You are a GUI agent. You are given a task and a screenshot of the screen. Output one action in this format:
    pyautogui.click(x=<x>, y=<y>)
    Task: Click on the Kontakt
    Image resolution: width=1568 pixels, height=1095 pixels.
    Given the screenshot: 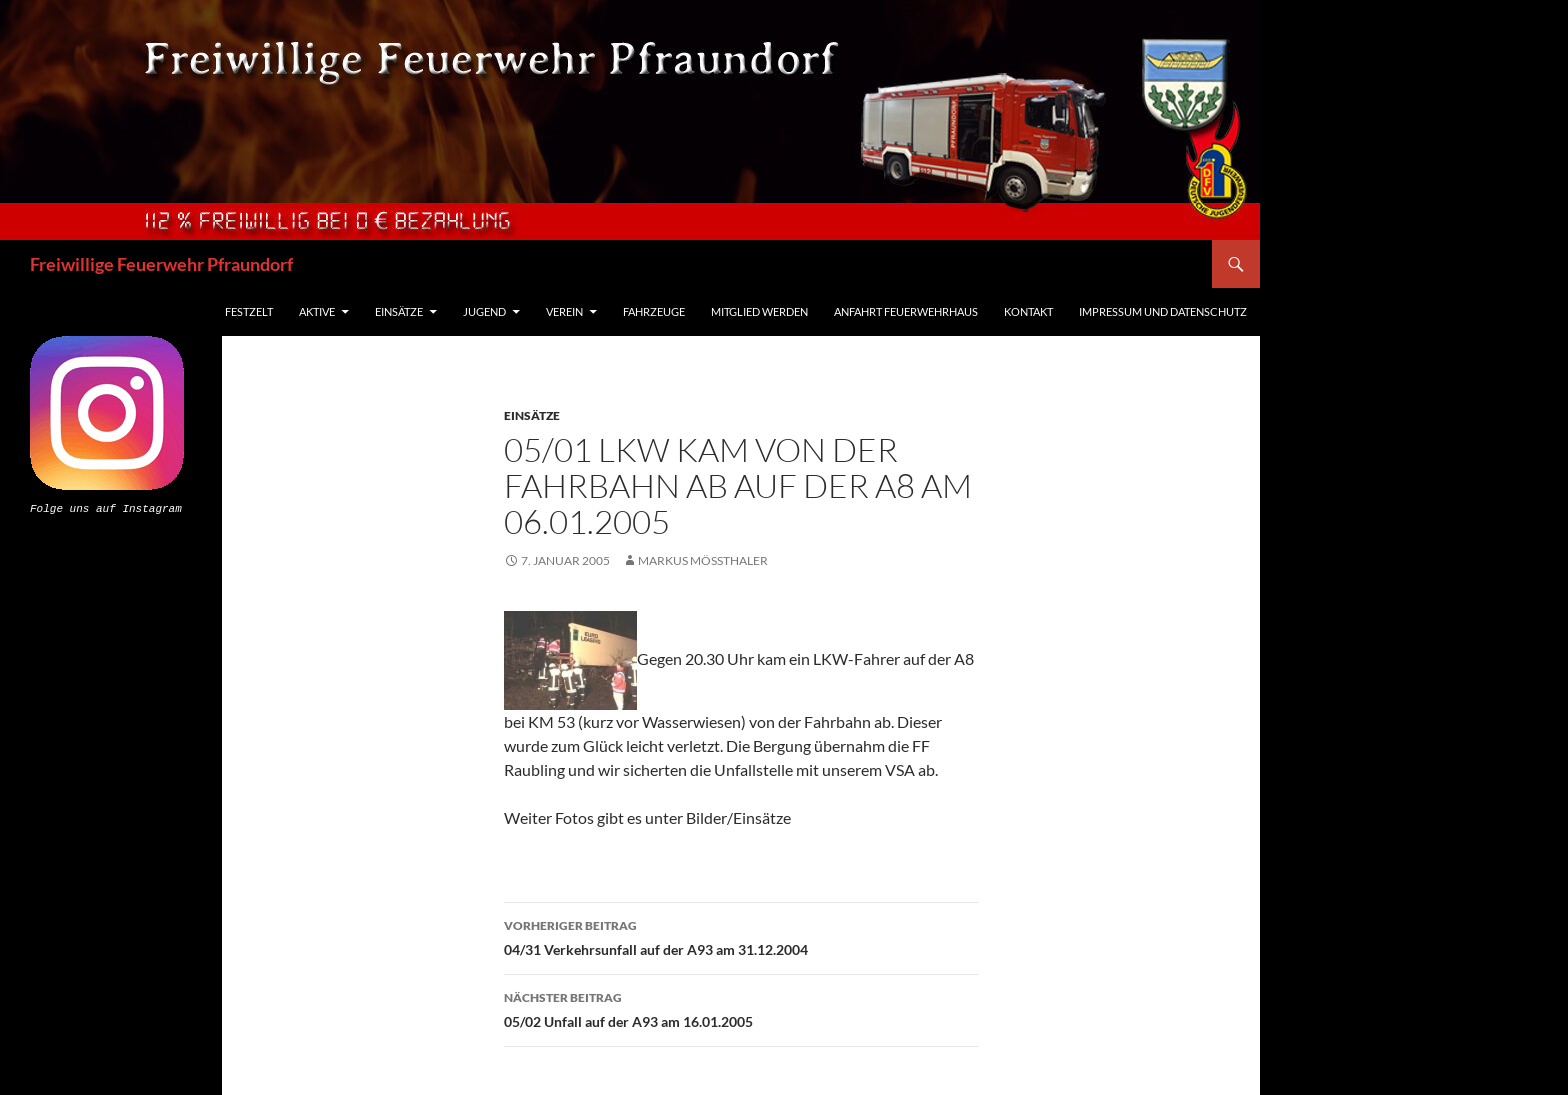 What is the action you would take?
    pyautogui.click(x=1028, y=311)
    